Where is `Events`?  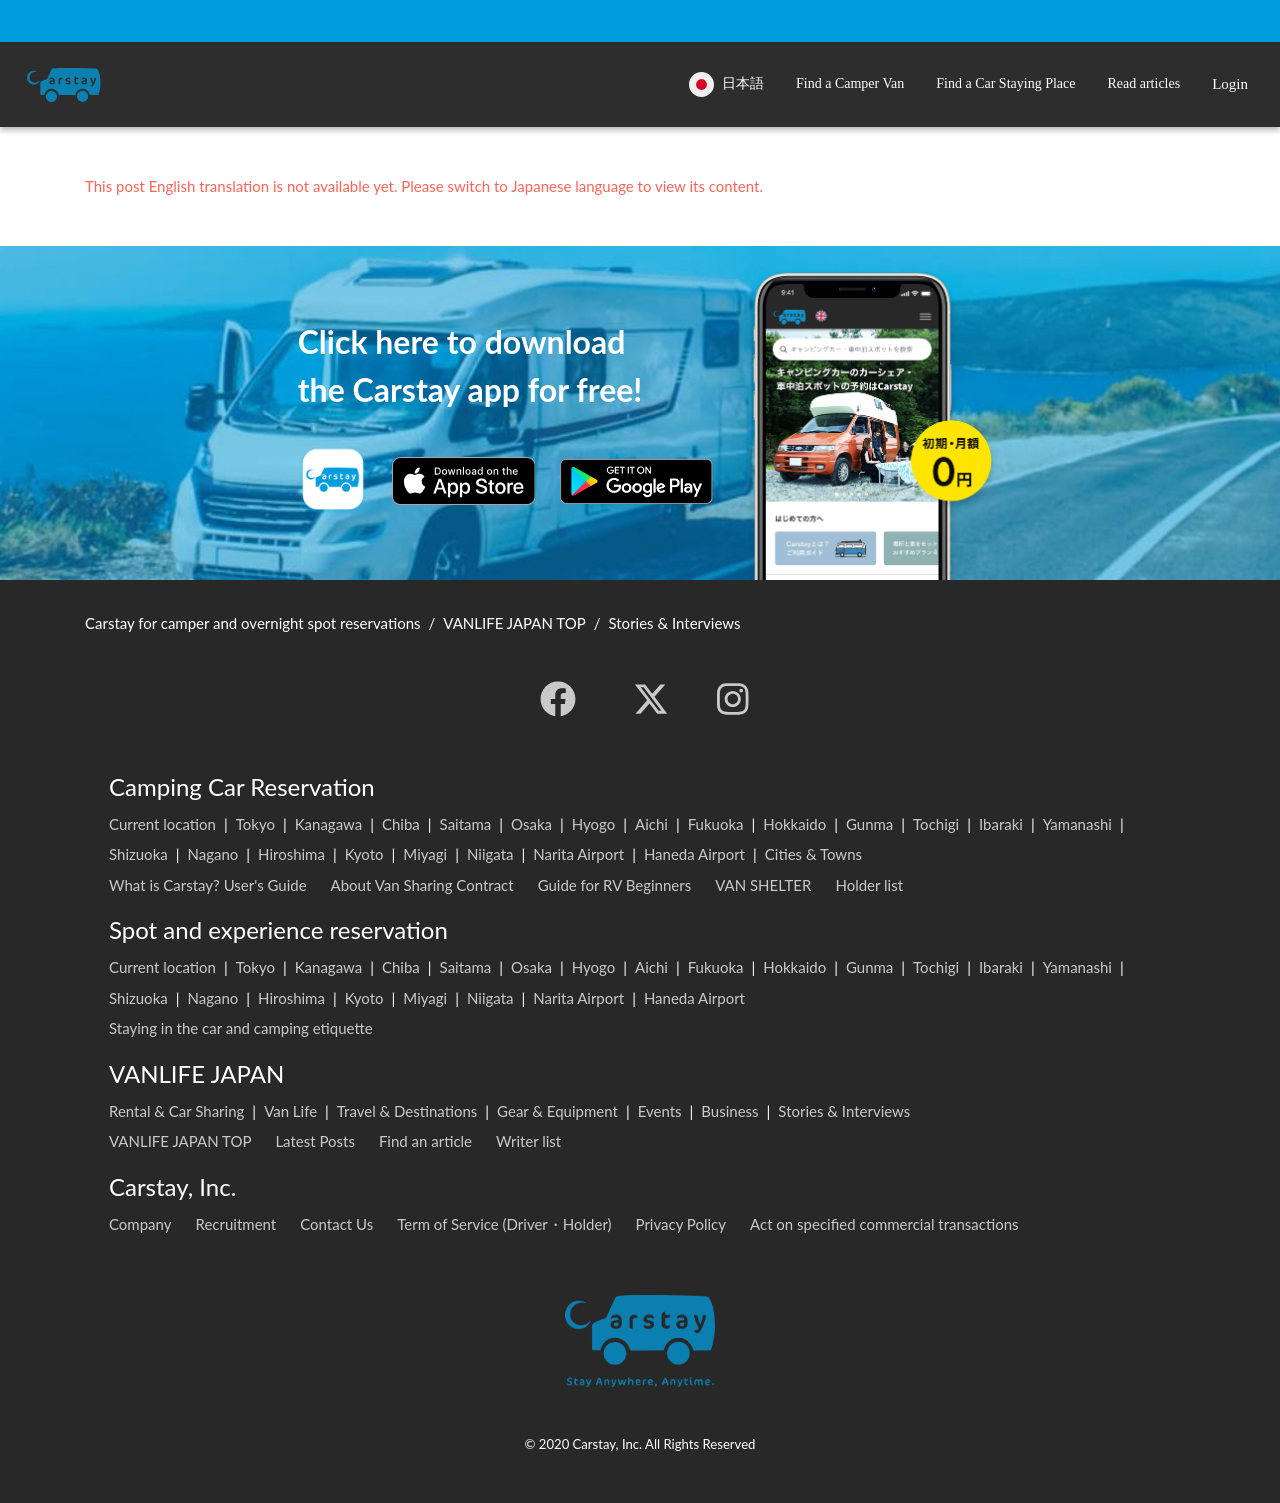 Events is located at coordinates (660, 1111).